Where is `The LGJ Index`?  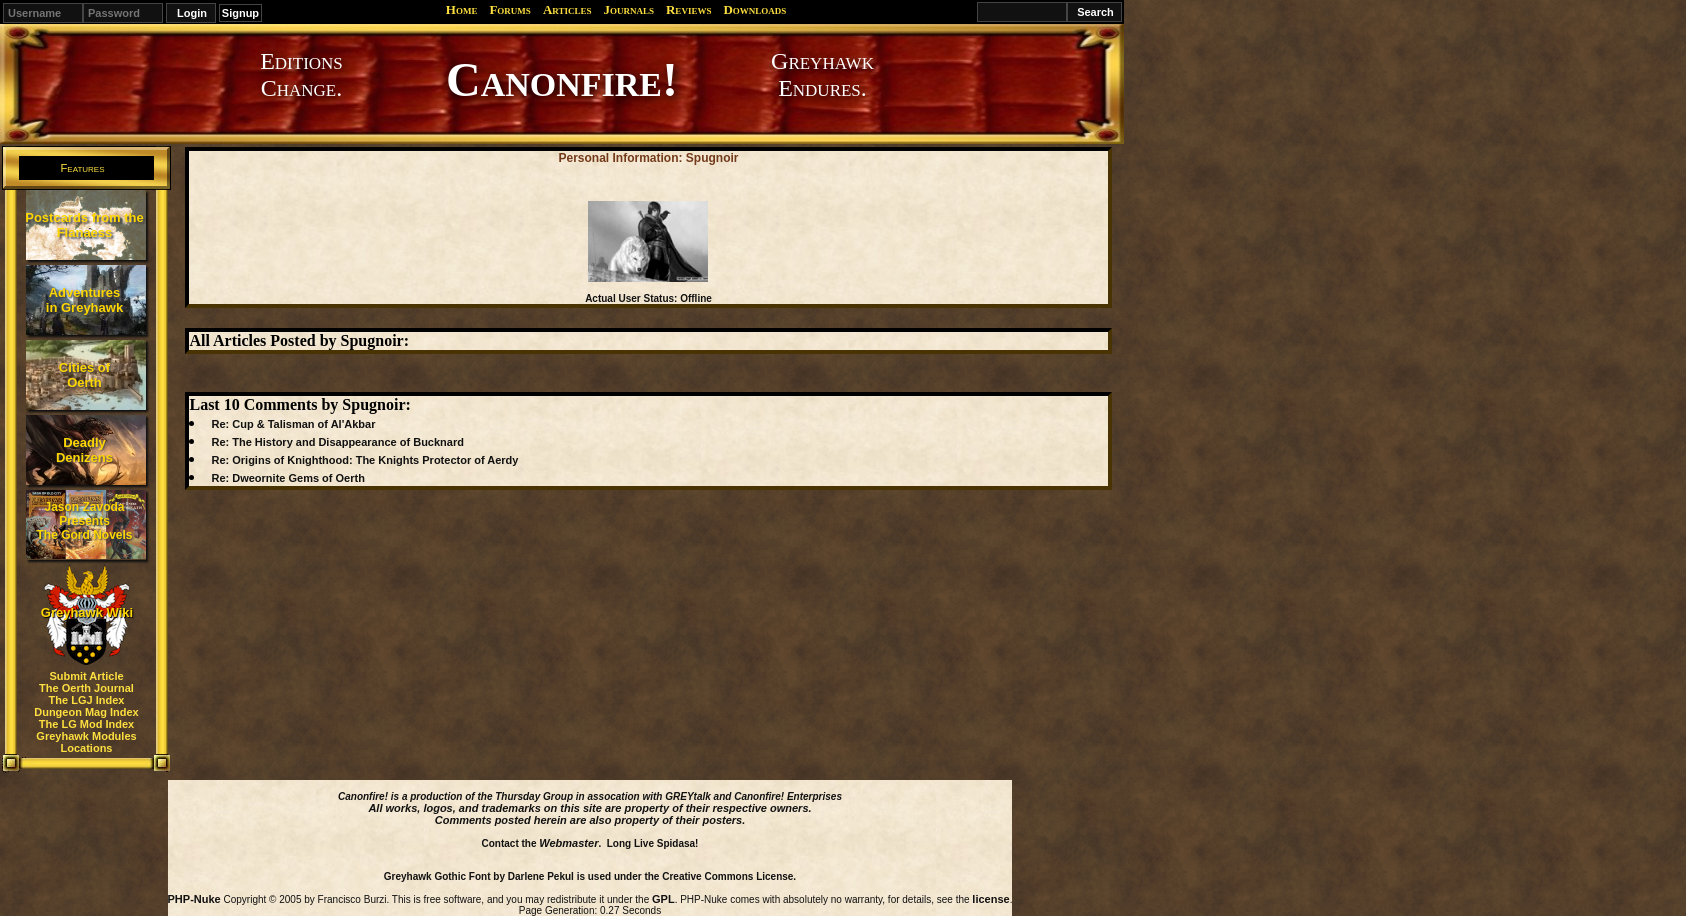
The LGJ Index is located at coordinates (87, 700).